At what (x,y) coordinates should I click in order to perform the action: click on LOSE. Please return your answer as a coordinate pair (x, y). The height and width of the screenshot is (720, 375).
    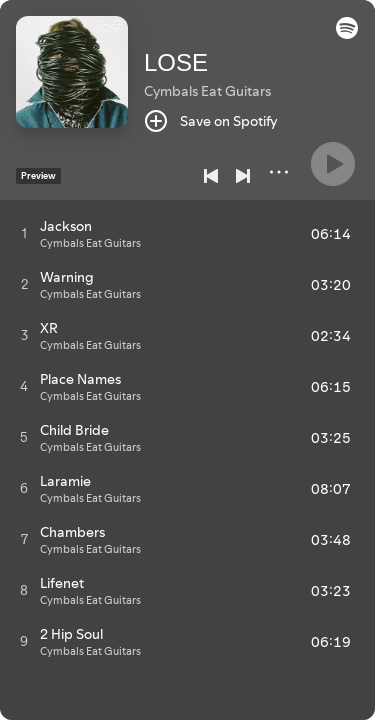
    Looking at the image, I should click on (176, 62).